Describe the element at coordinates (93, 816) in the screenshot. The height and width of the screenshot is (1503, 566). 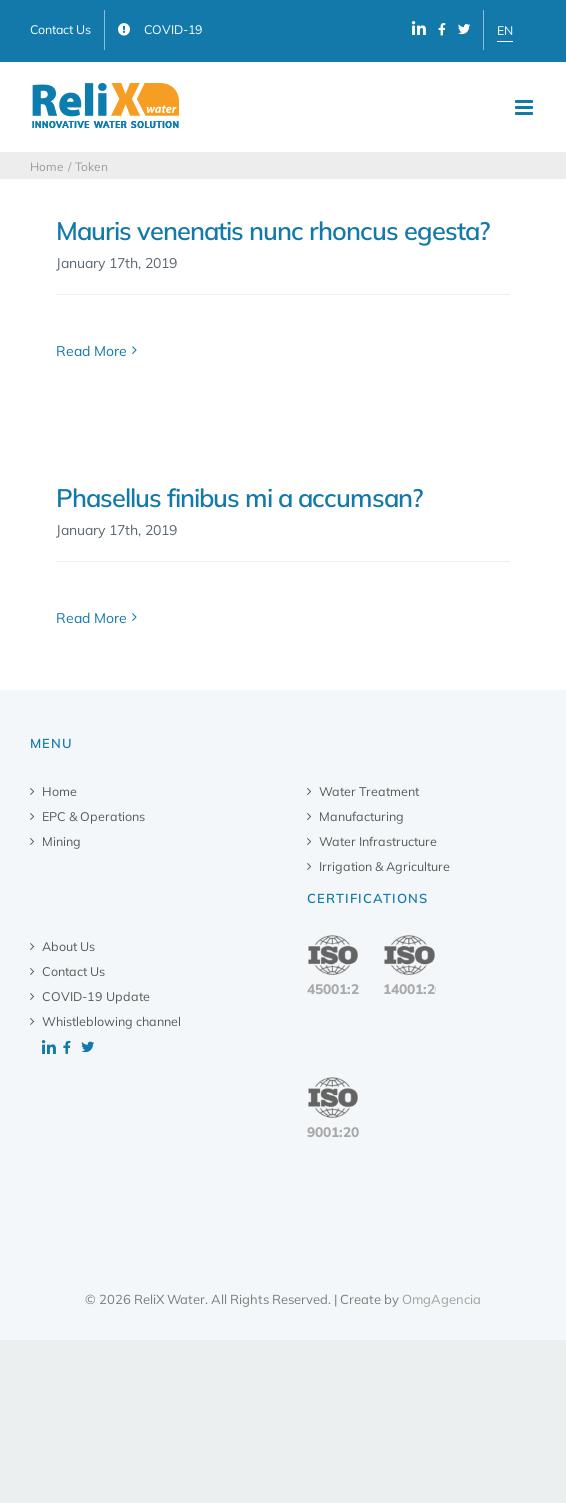
I see `EPC & Operations` at that location.